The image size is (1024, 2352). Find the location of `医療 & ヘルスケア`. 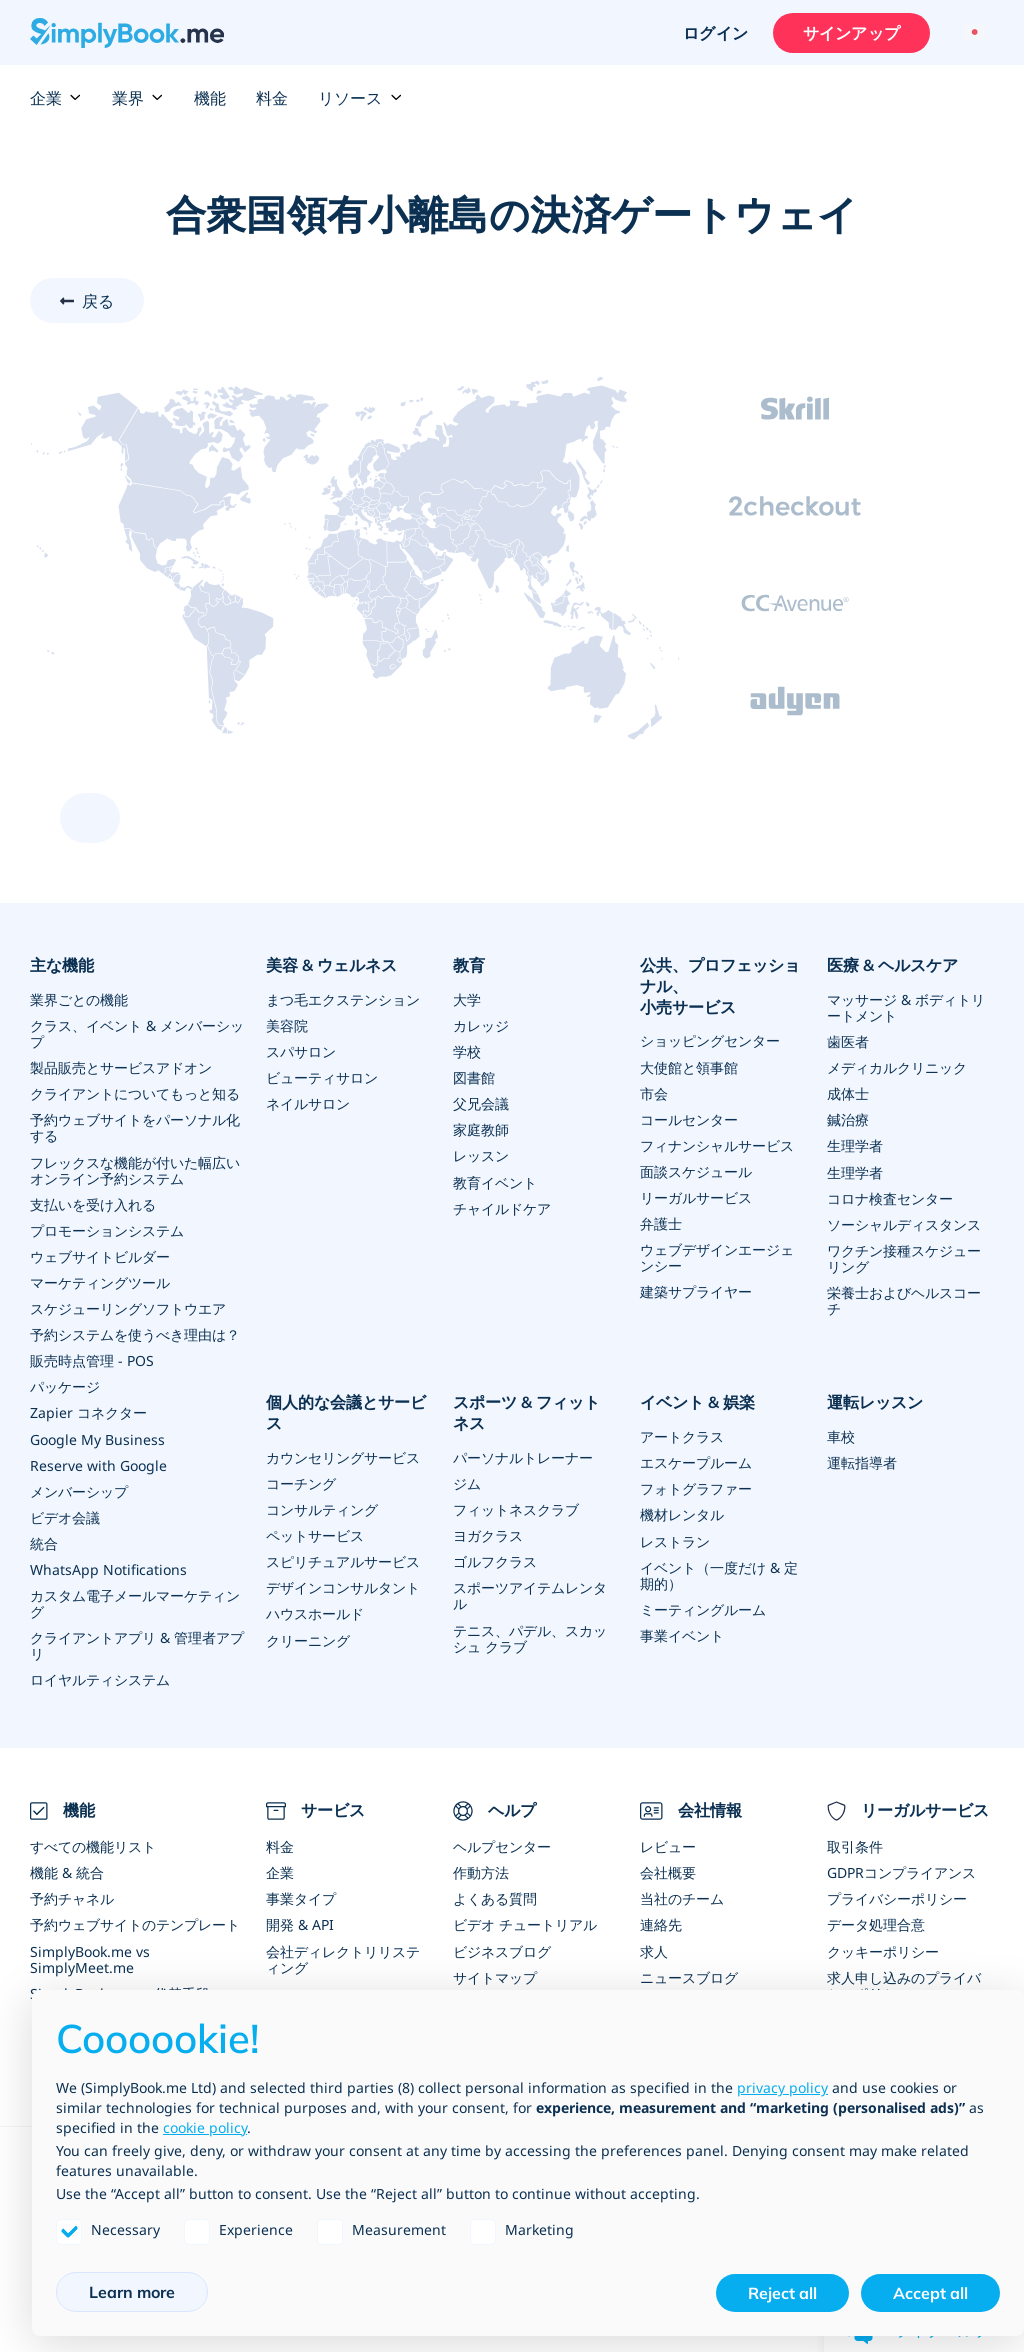

医療 & ヘルスケア is located at coordinates (892, 965).